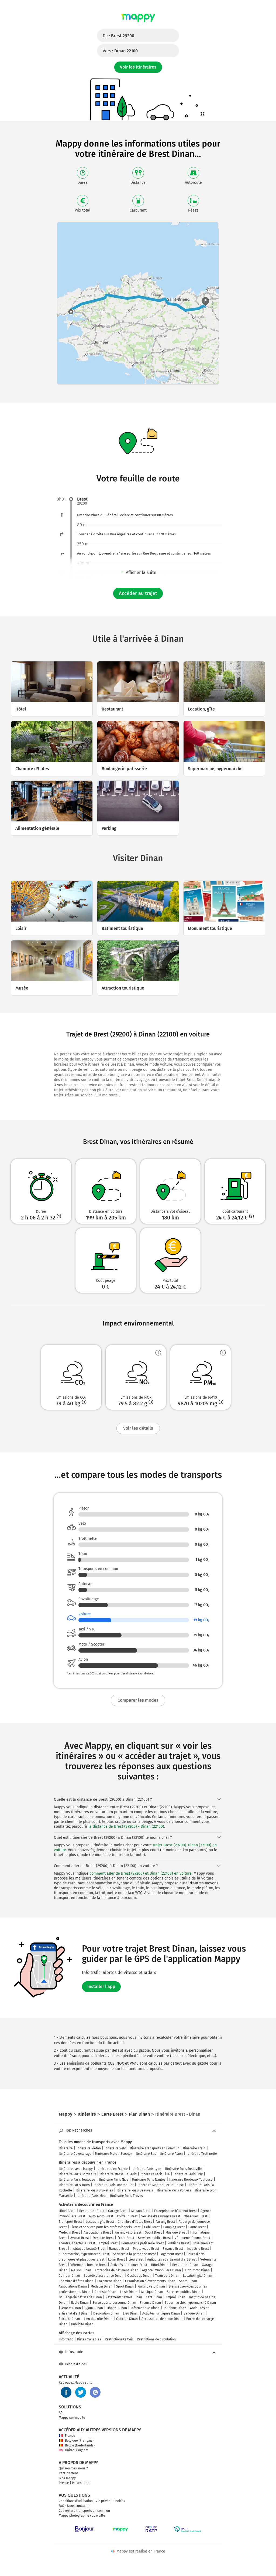 This screenshot has width=276, height=2576. I want to click on Sport Brest, so click(153, 2232).